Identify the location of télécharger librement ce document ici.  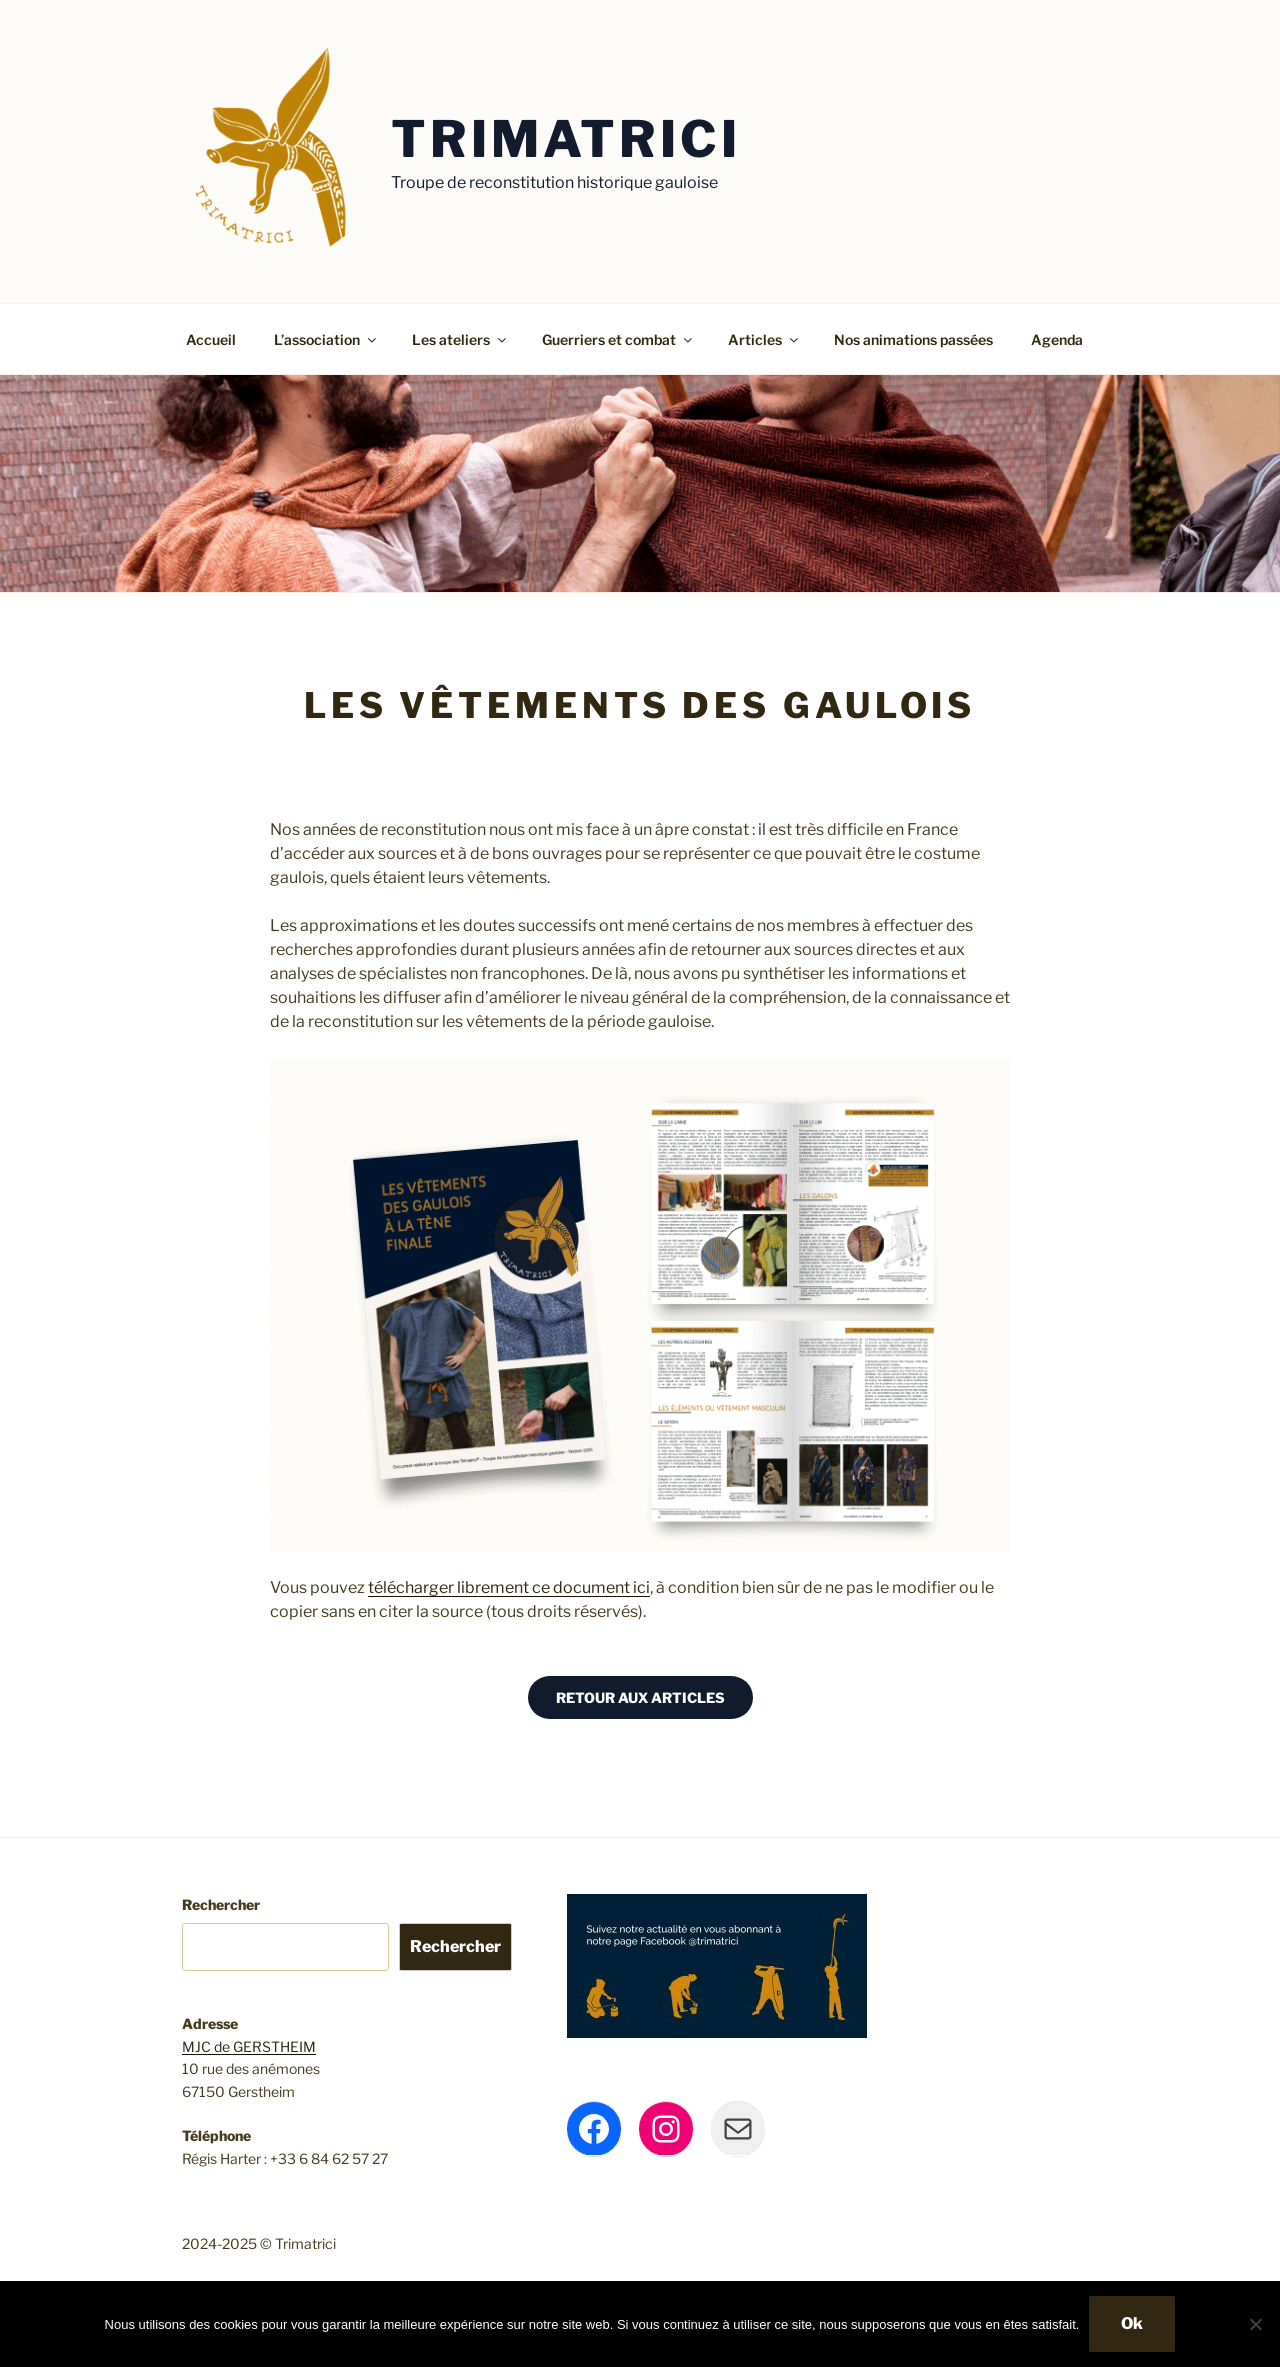
(509, 1587).